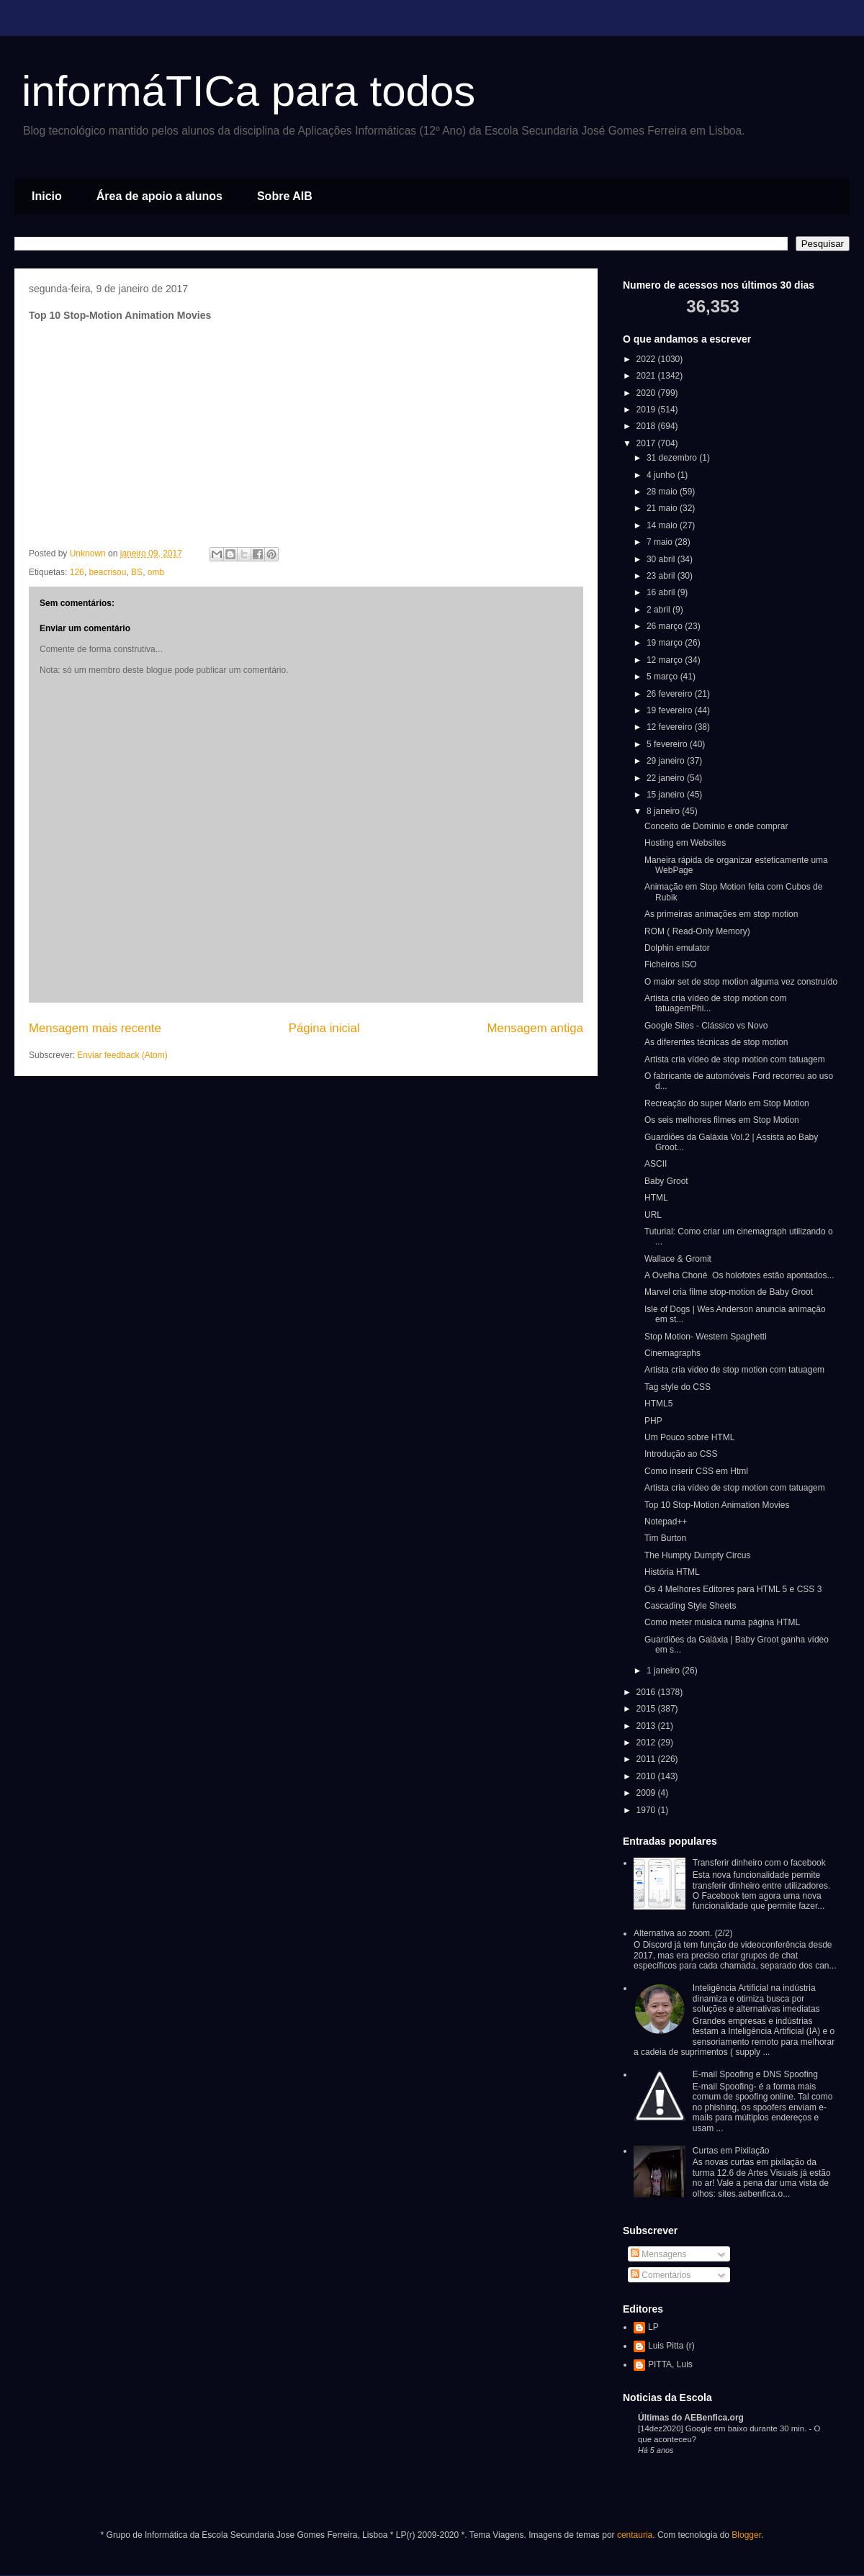 The image size is (864, 2576). I want to click on 2012, so click(647, 1742).